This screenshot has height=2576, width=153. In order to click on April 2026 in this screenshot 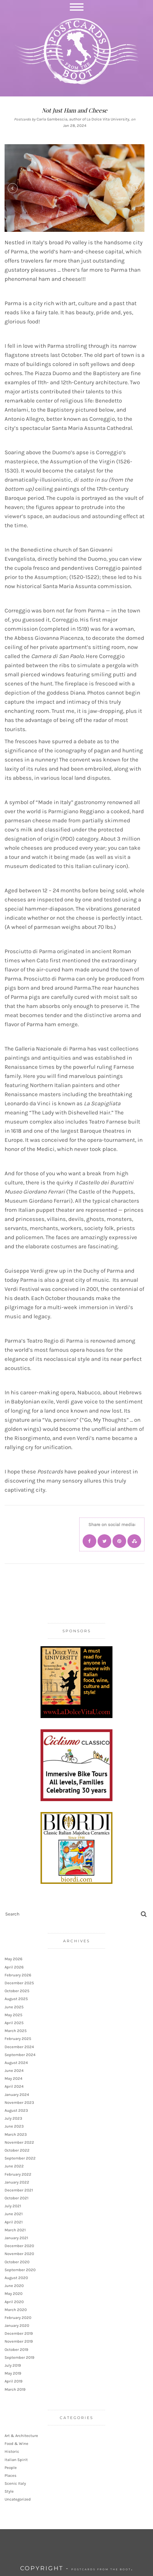, I will do `click(14, 1967)`.